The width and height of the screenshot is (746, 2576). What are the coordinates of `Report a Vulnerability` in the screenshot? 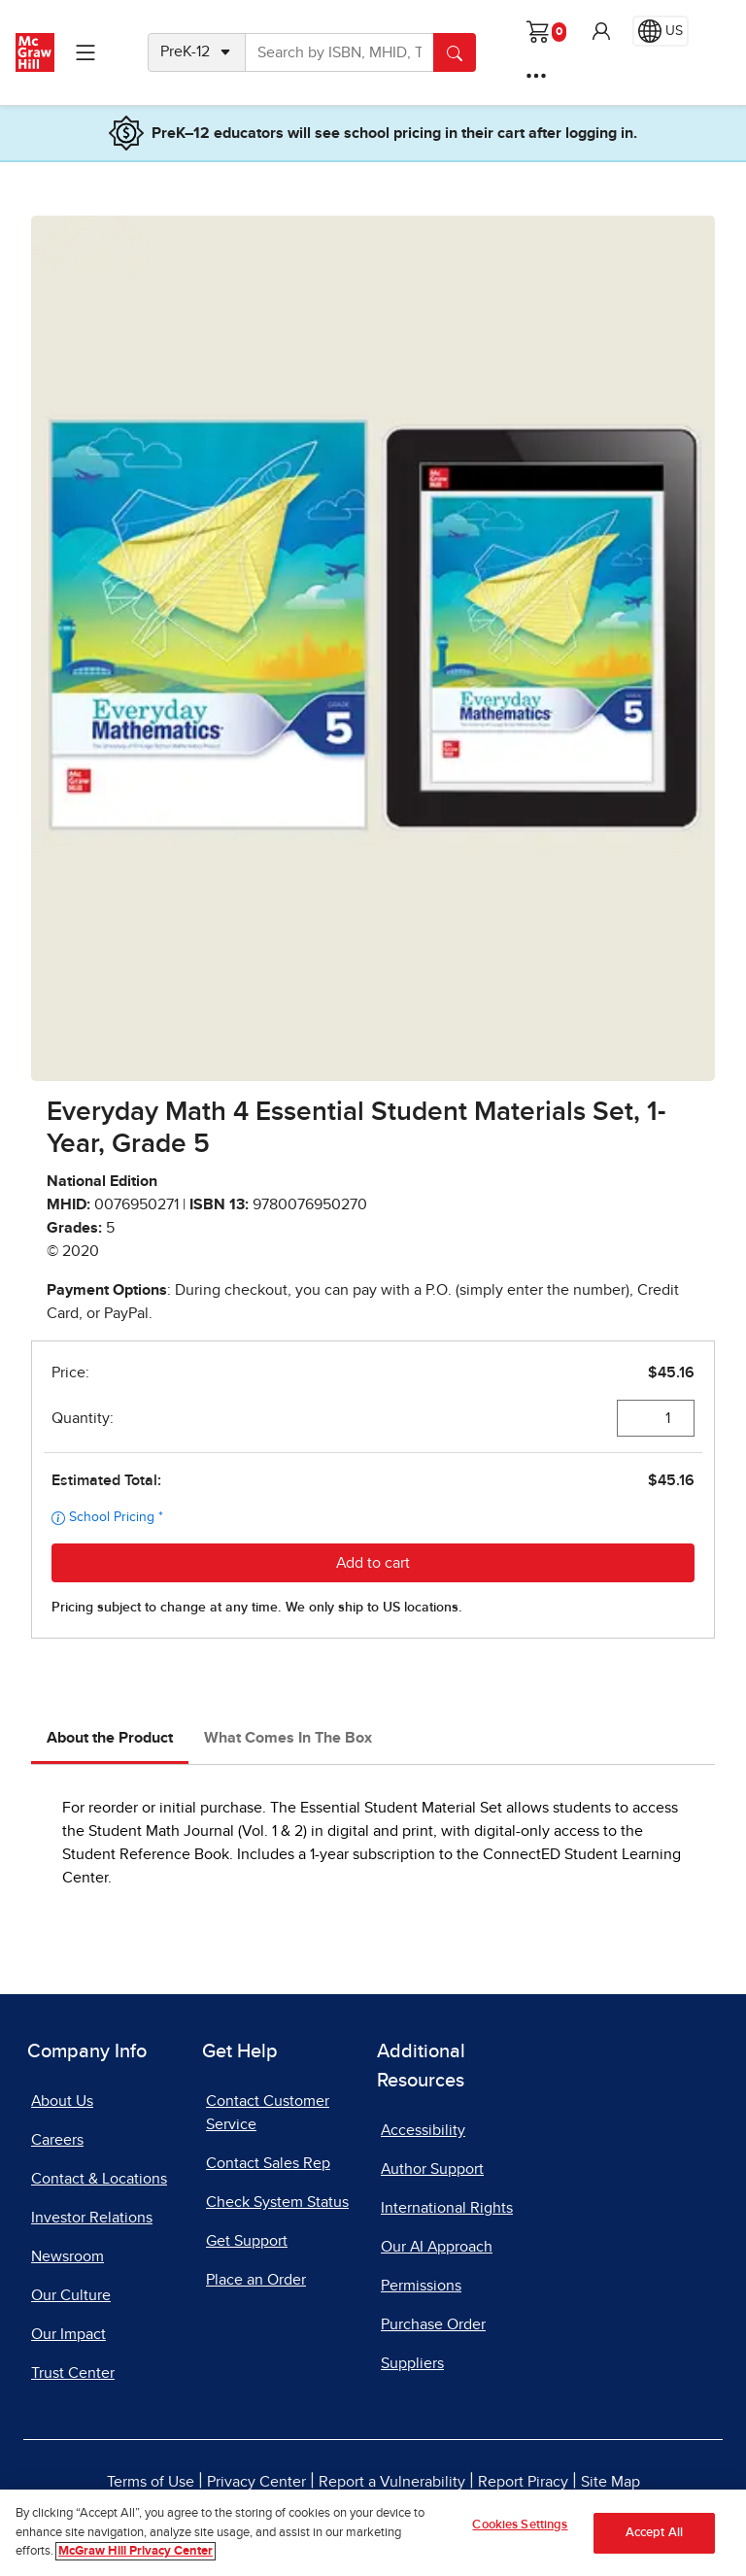 It's located at (392, 2482).